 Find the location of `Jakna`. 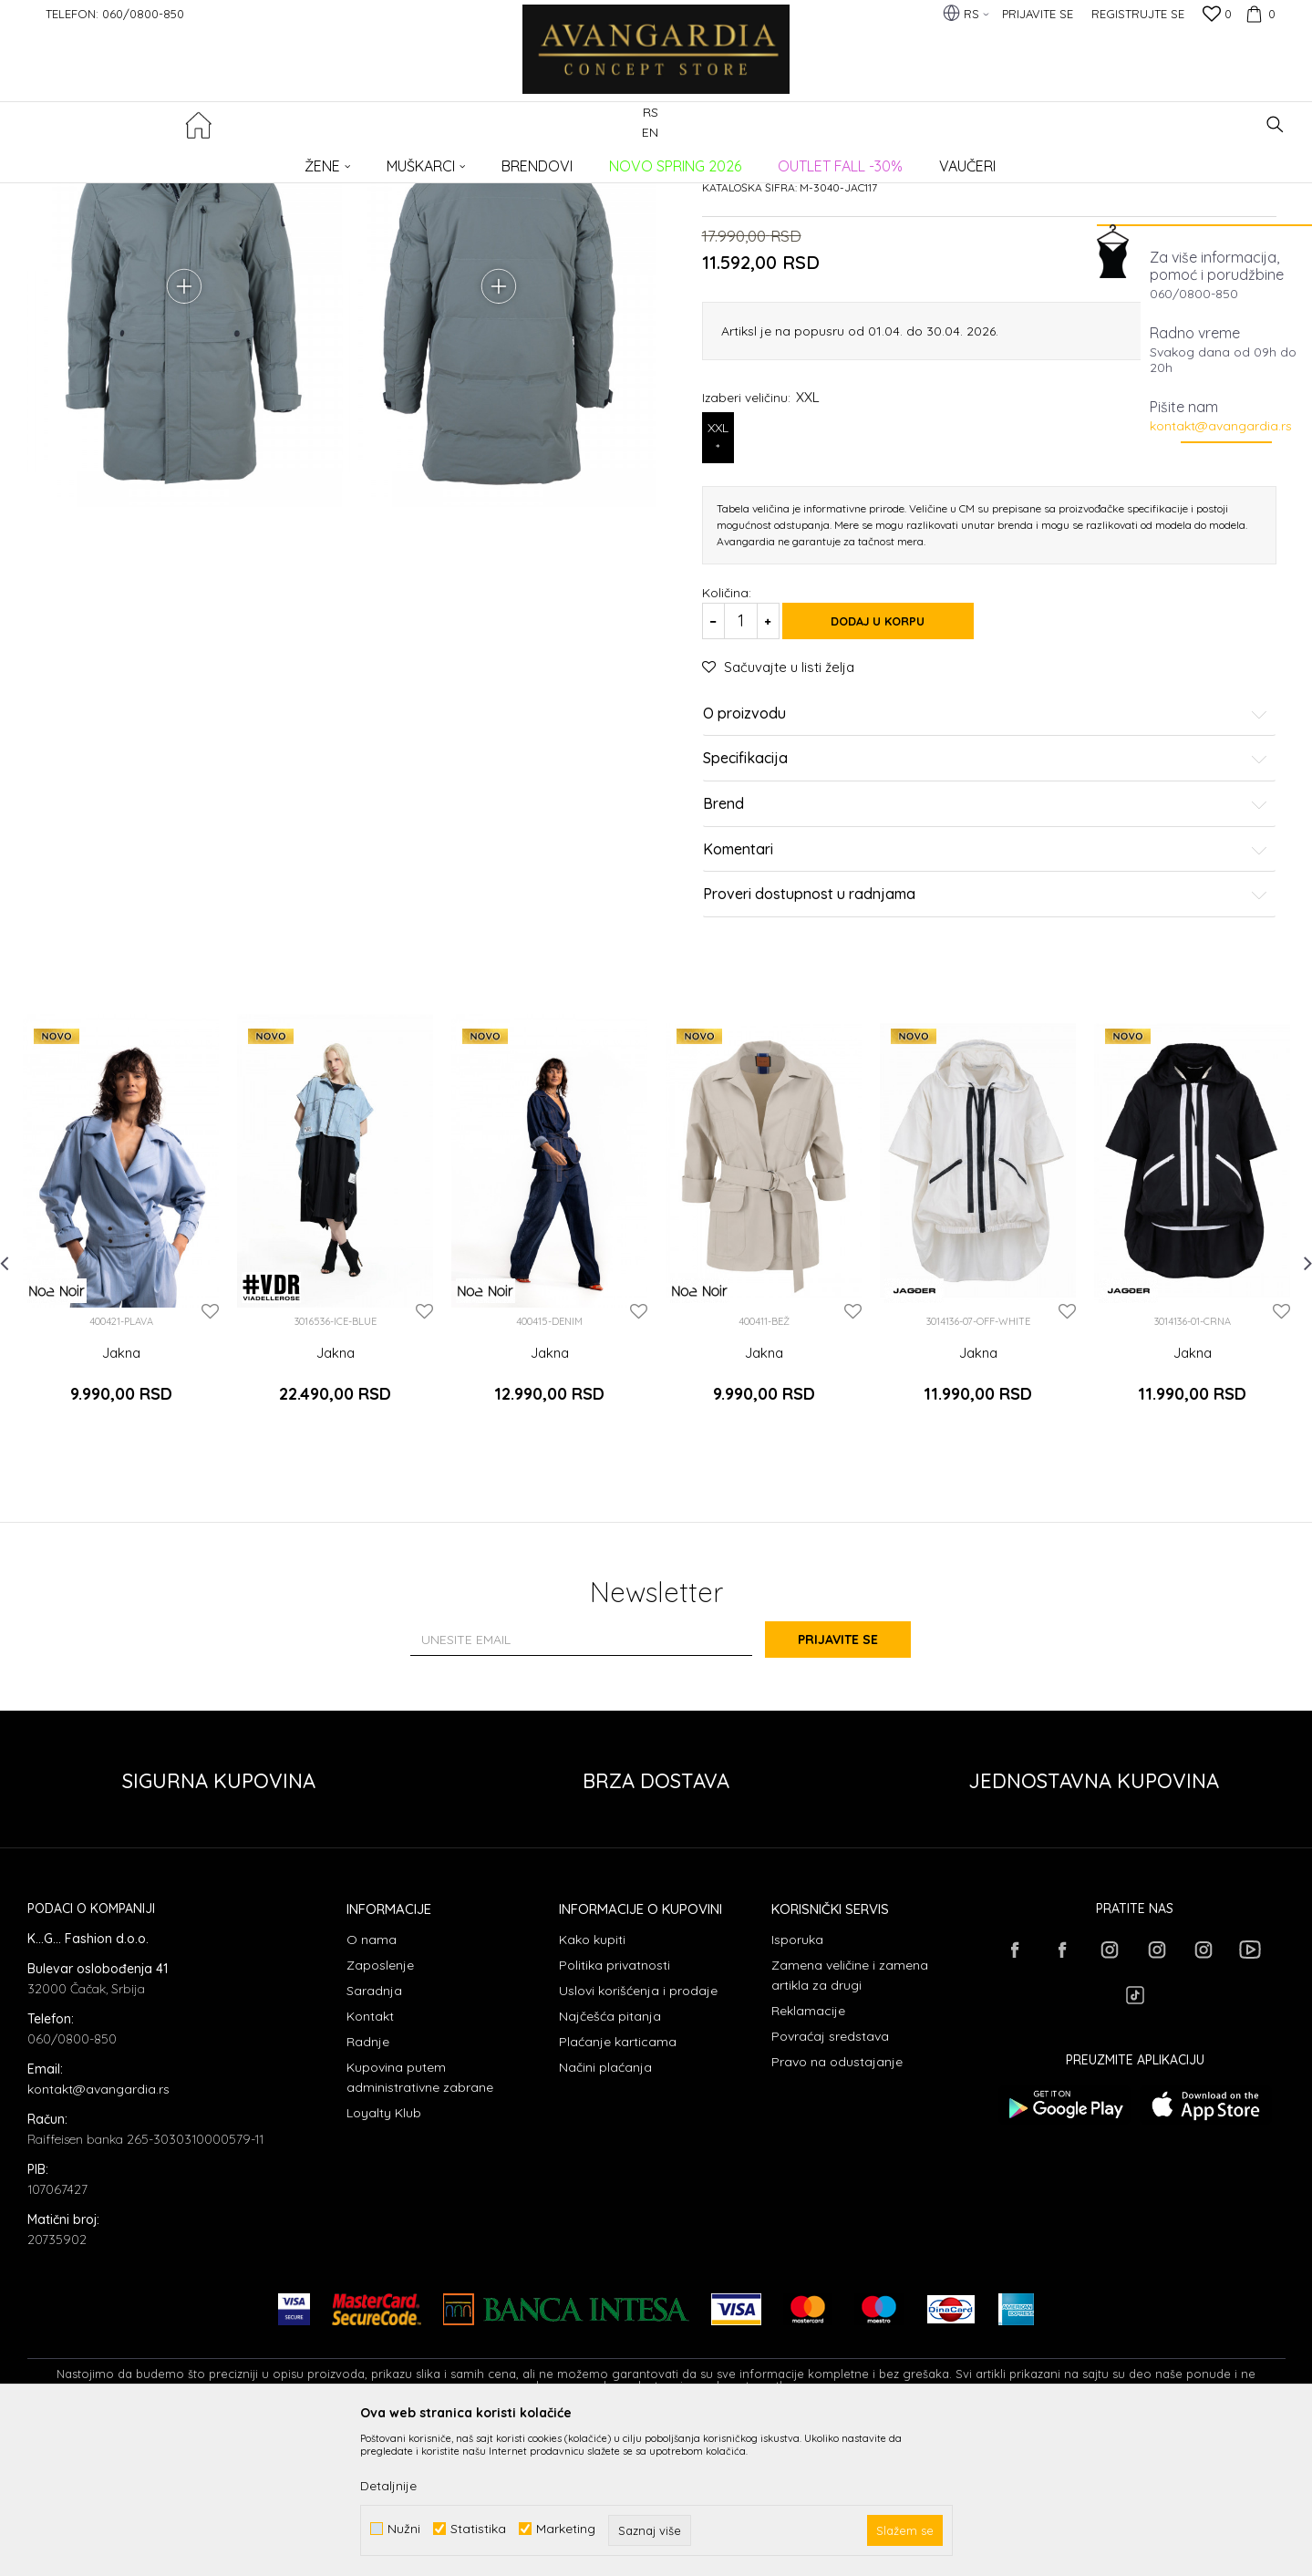

Jakna is located at coordinates (121, 1512).